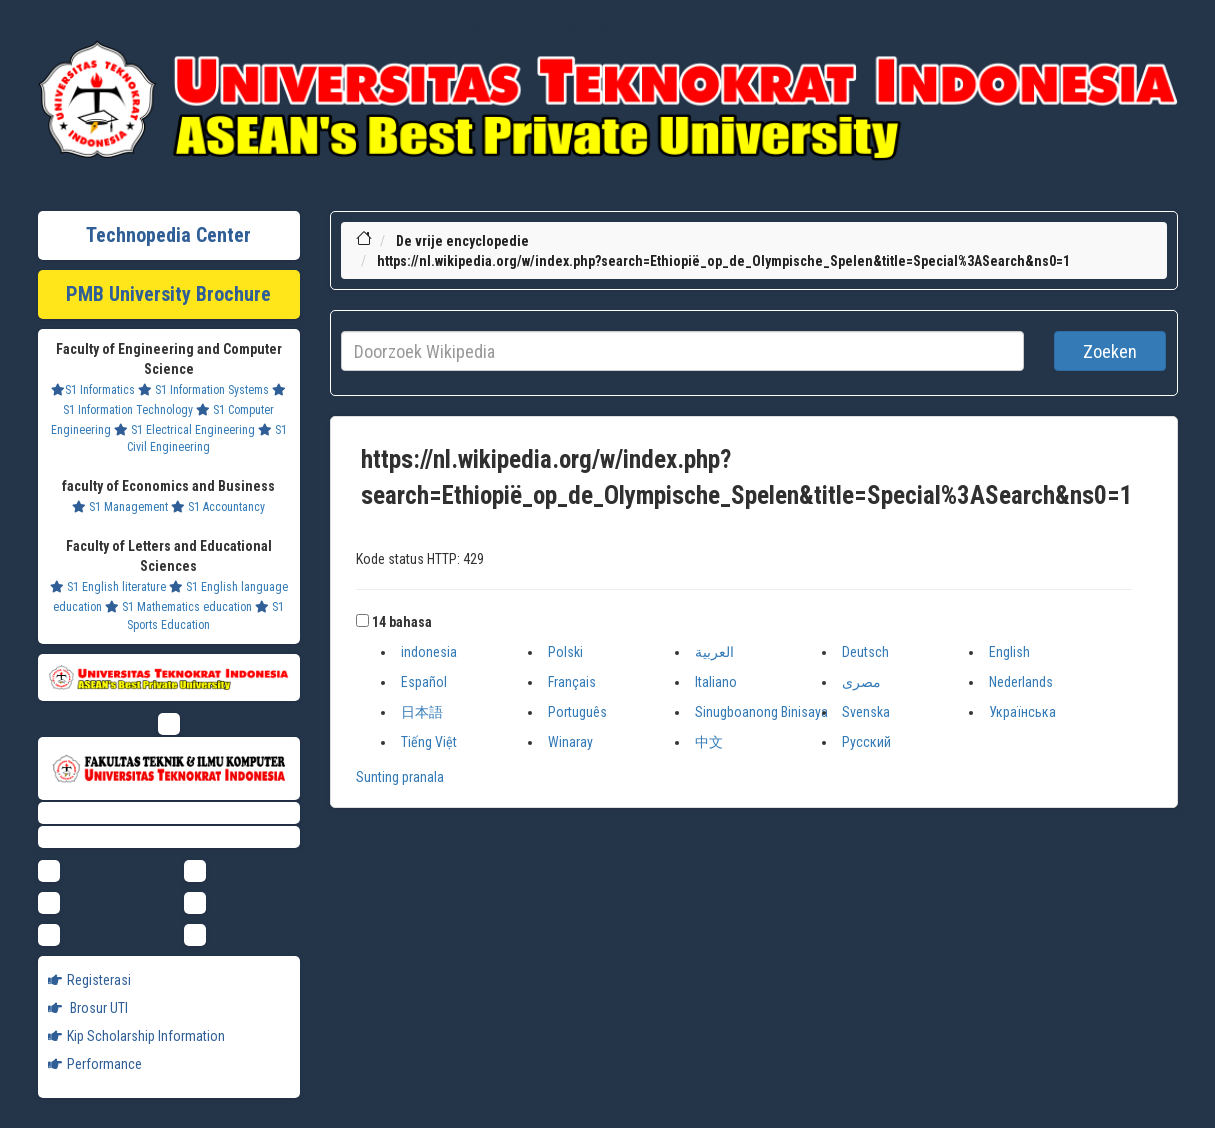 The width and height of the screenshot is (1215, 1128). I want to click on Performance, so click(95, 1064).